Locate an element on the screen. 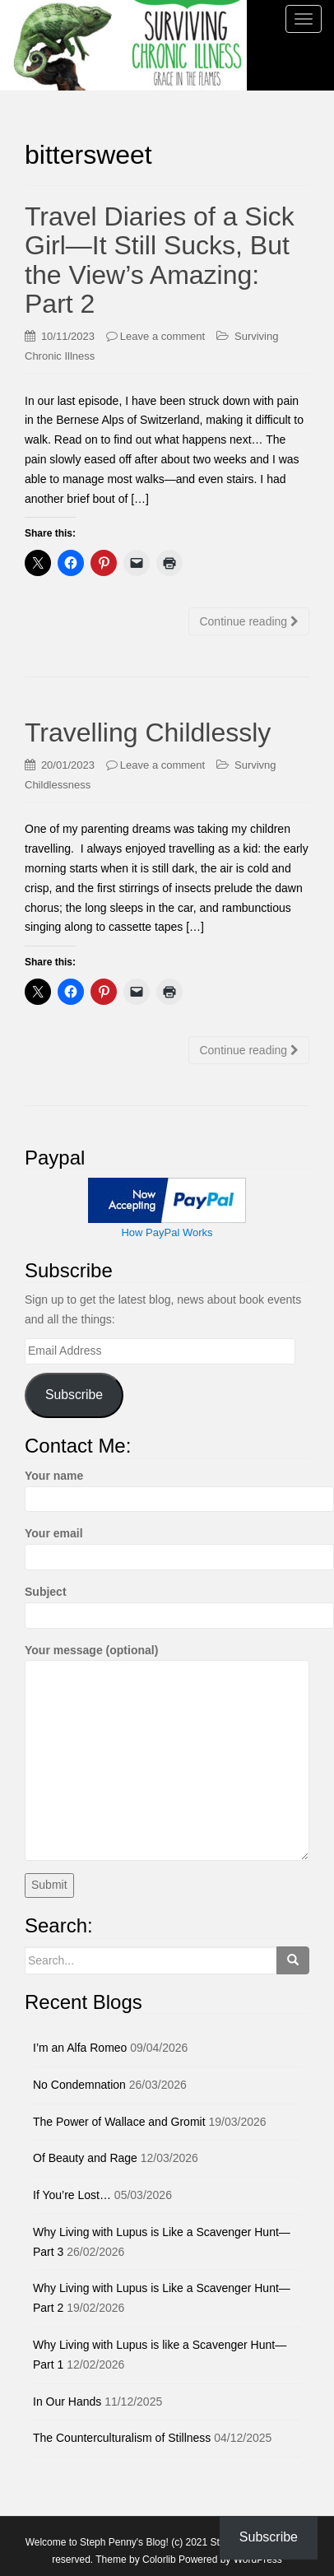 The image size is (334, 2576). The Counterculturalism of Stillness is located at coordinates (122, 2437).